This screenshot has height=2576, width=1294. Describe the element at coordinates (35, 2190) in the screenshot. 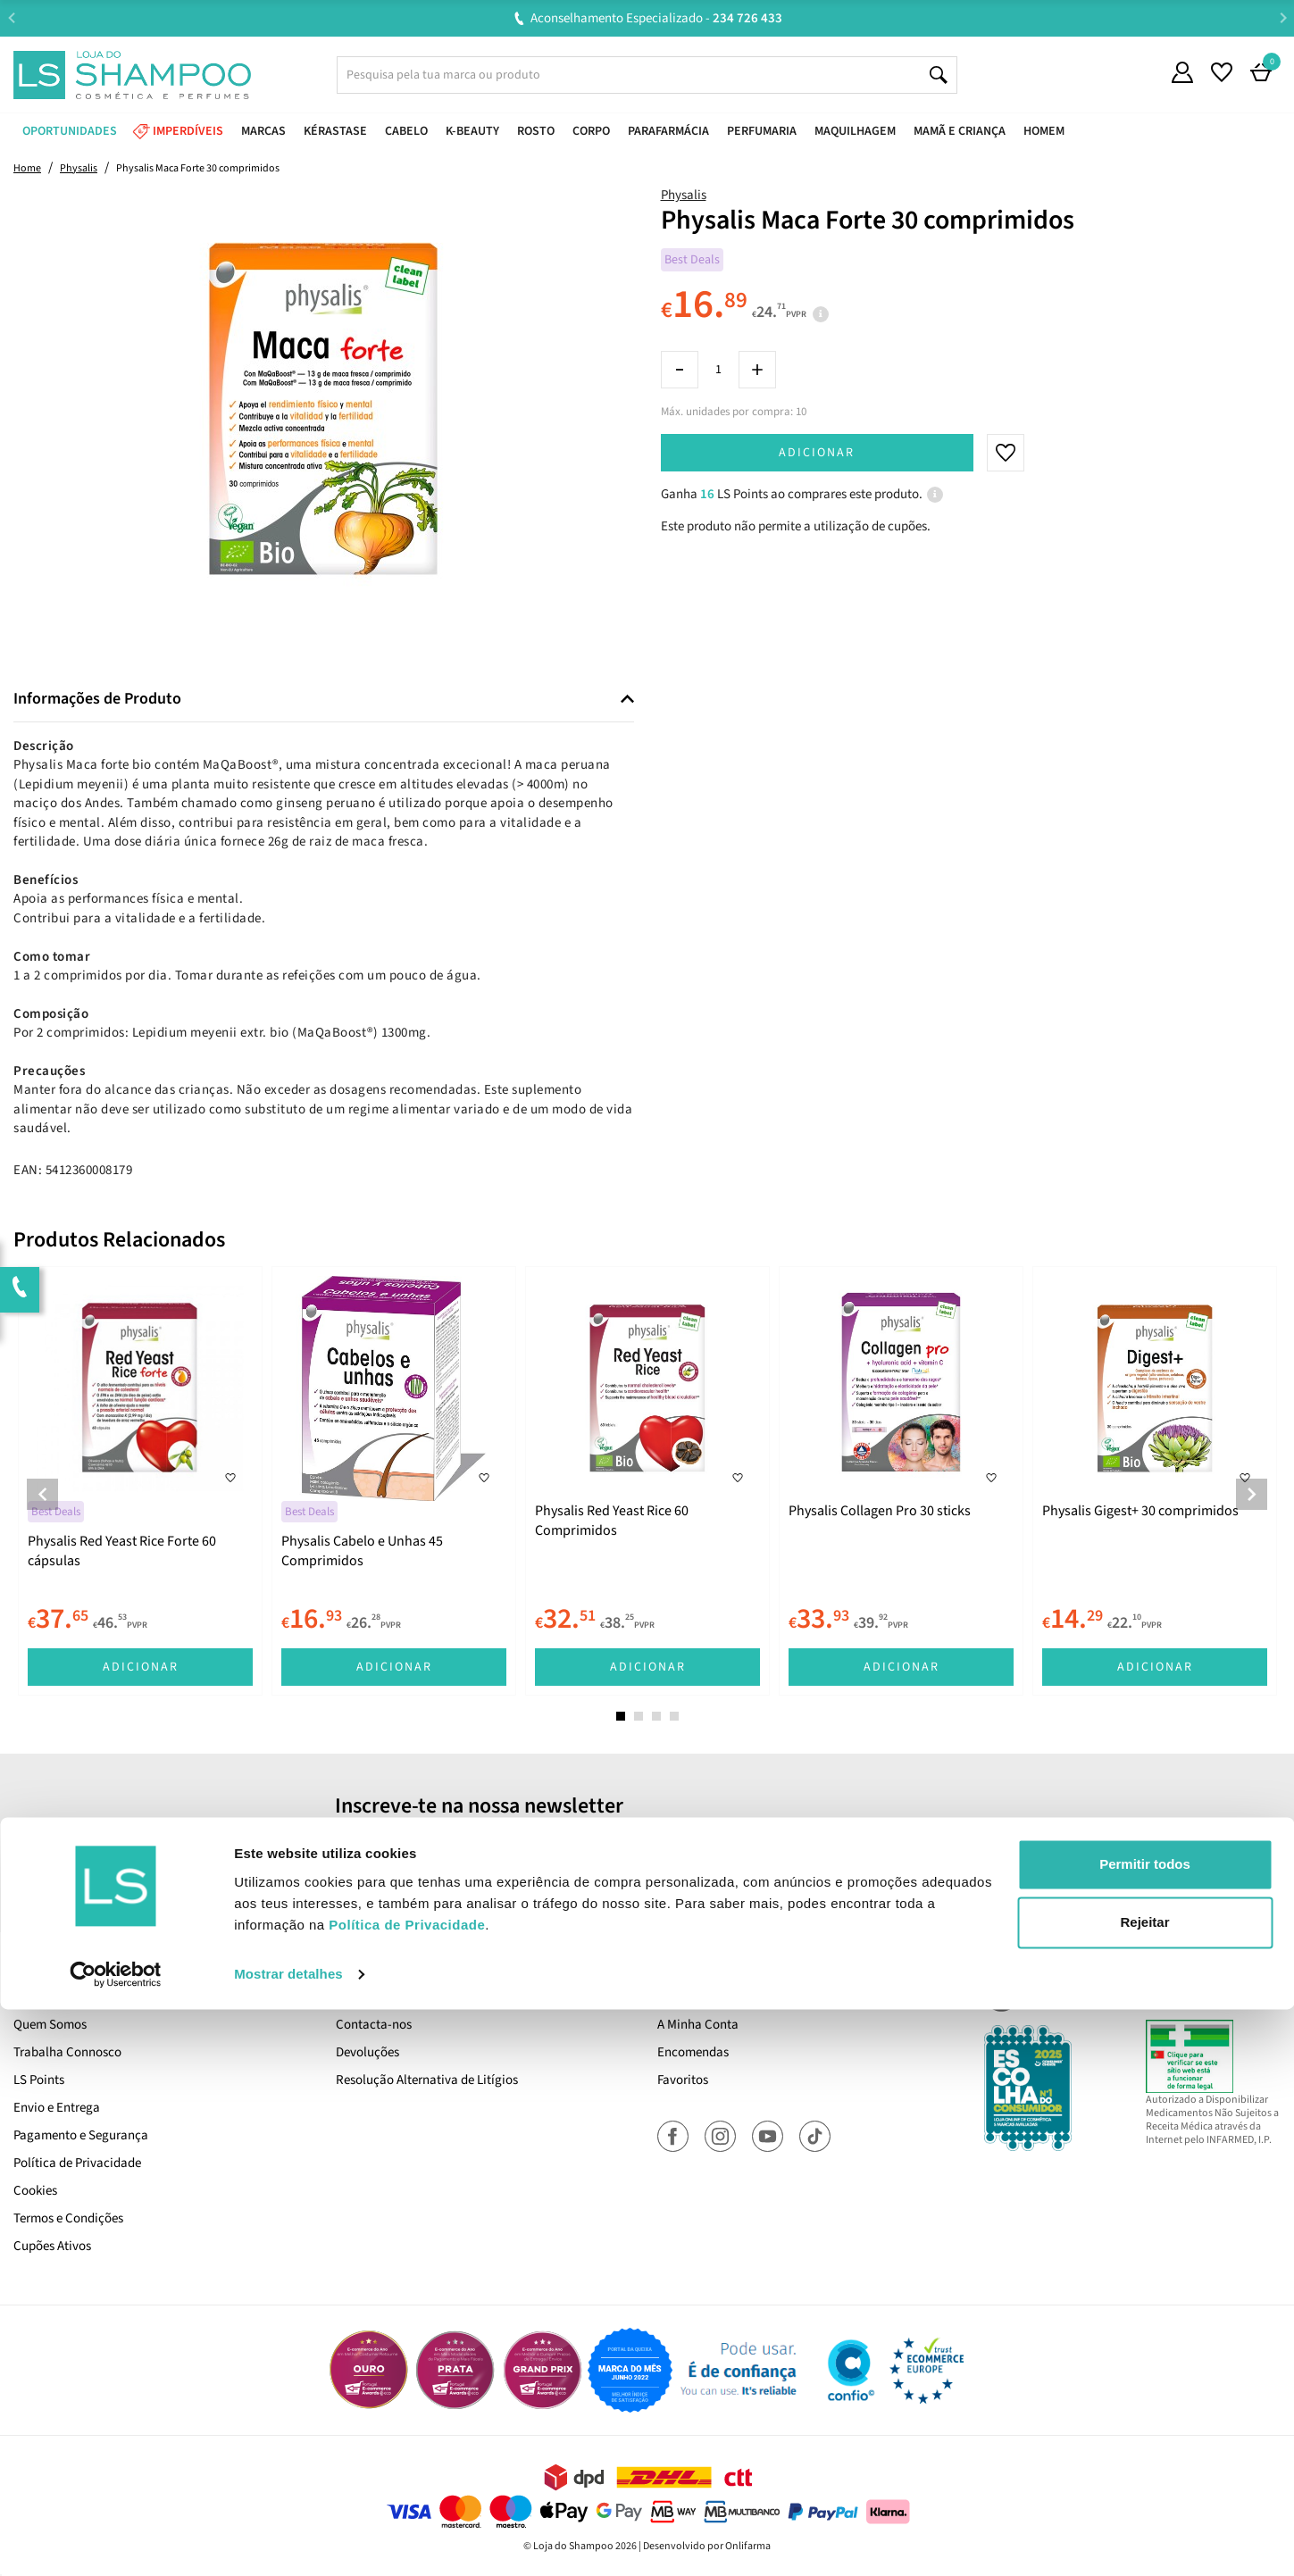

I see `Cookies` at that location.